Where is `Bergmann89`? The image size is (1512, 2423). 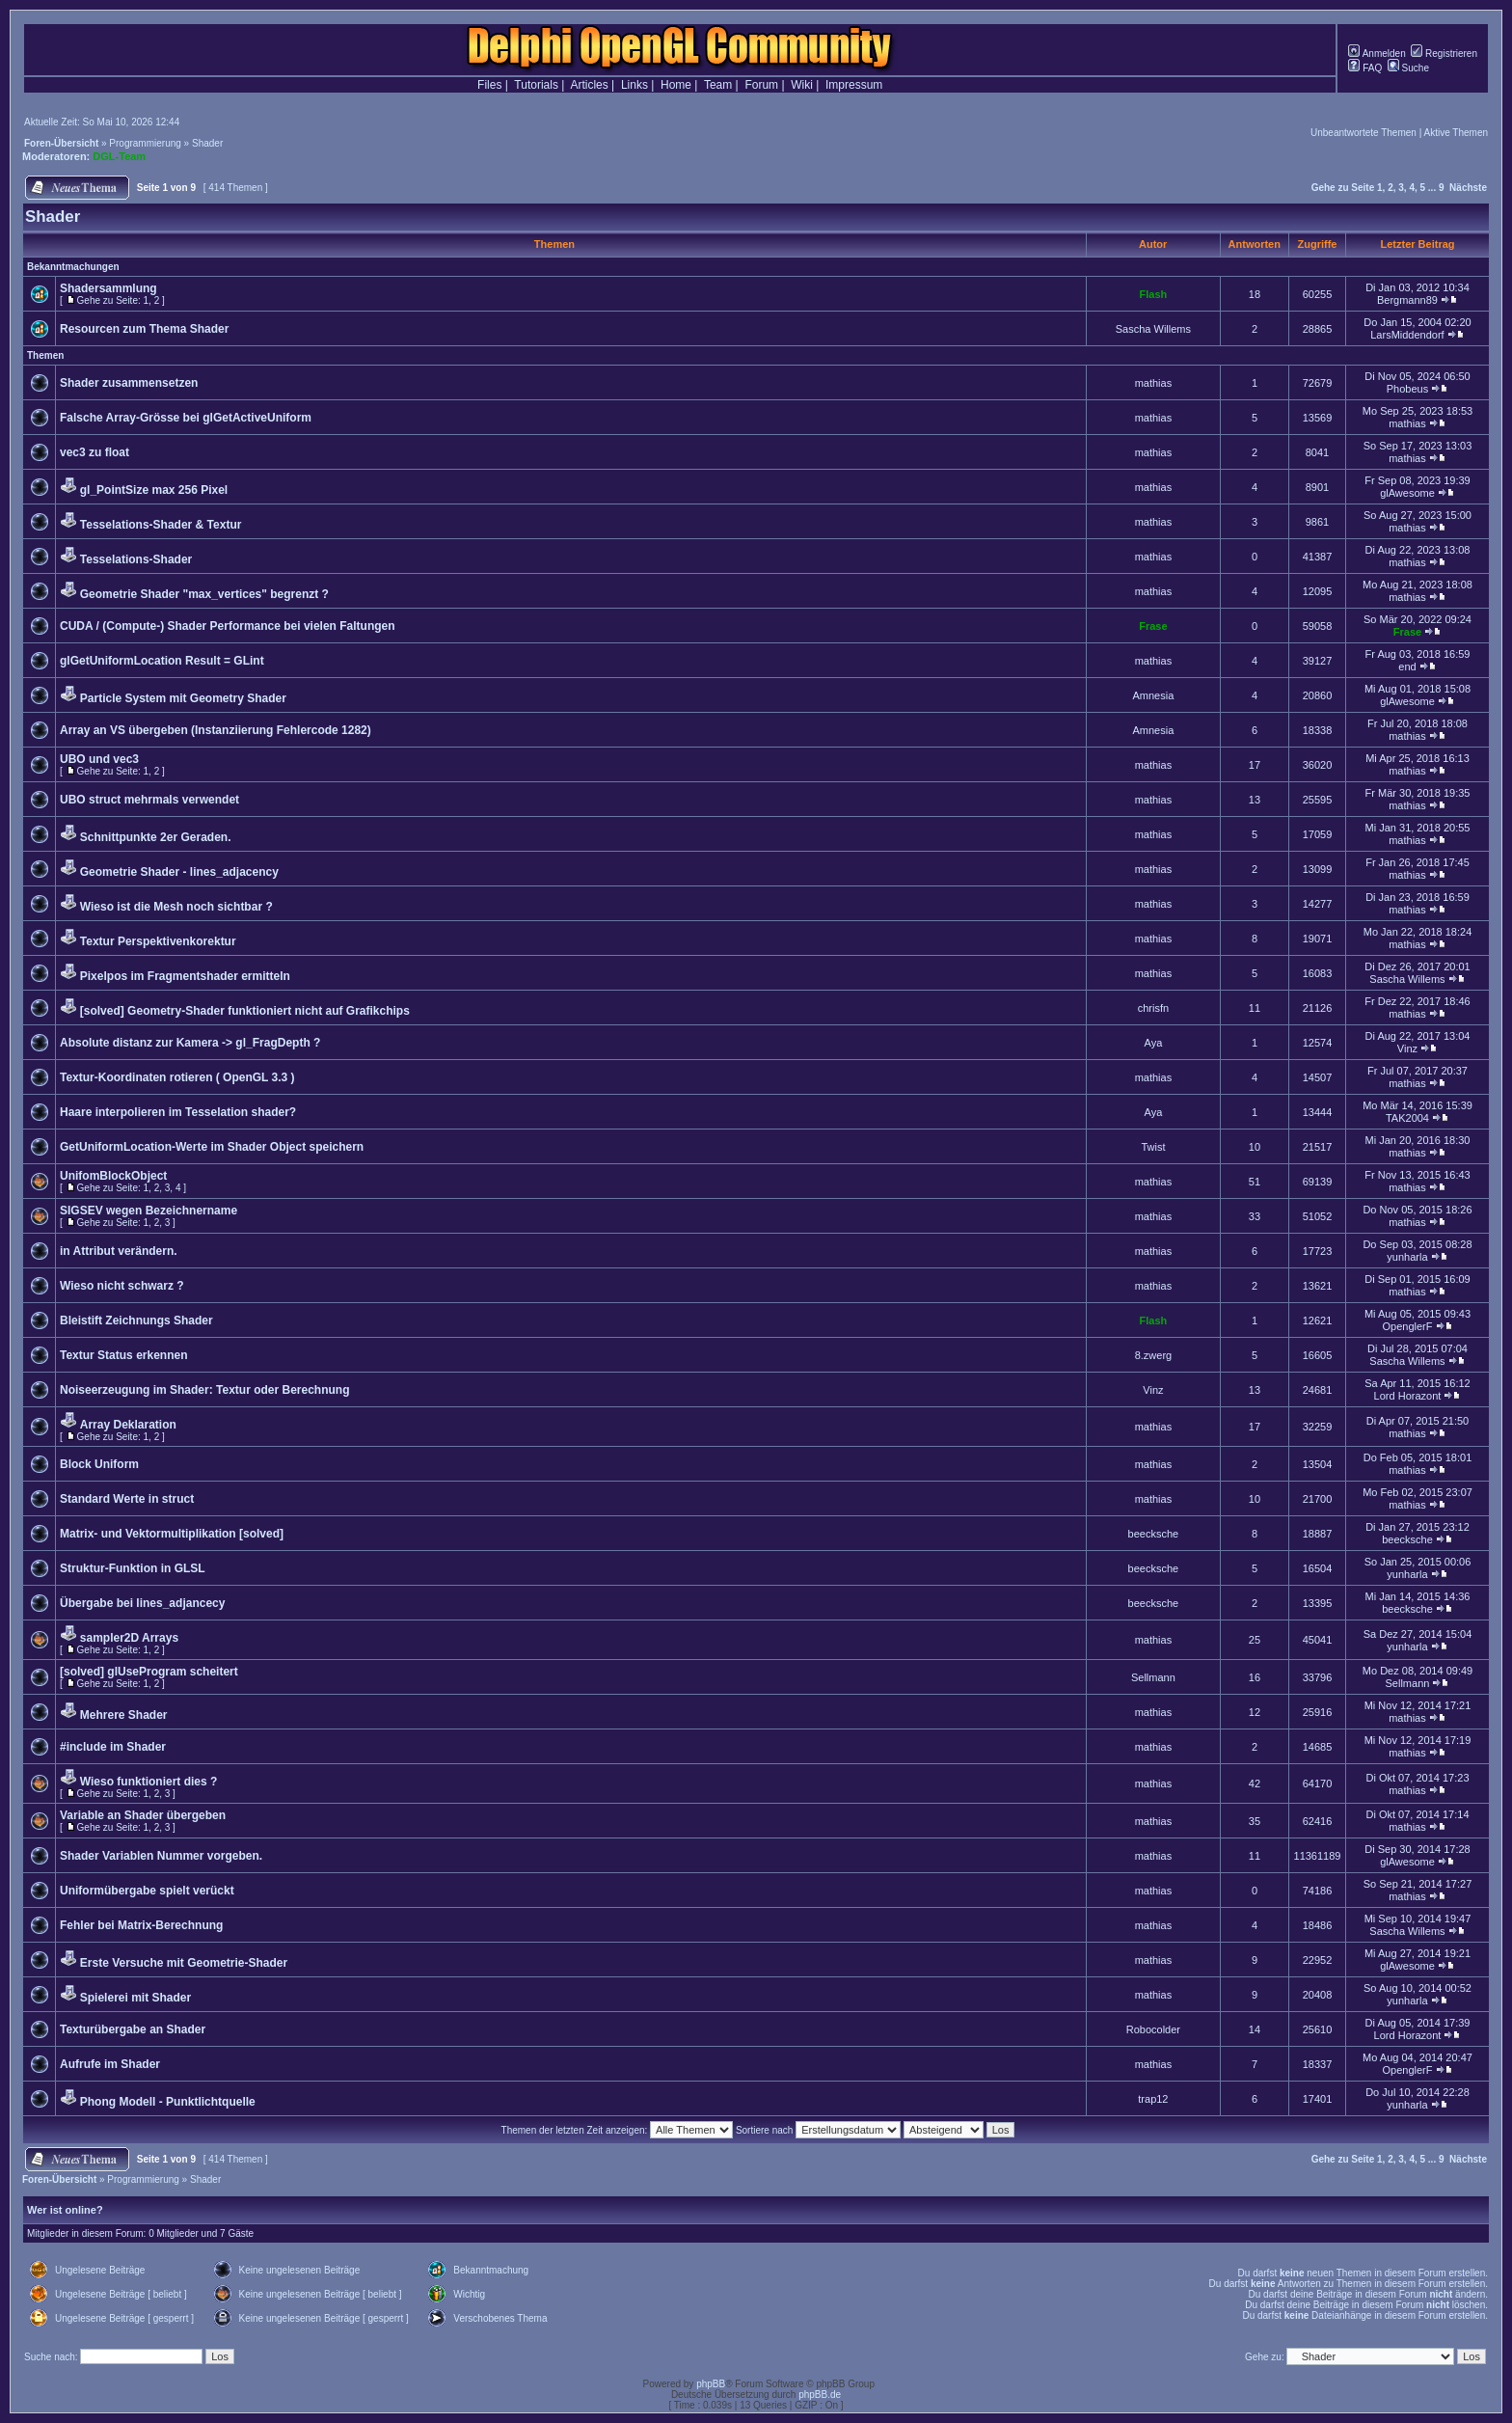
Bergmann89 is located at coordinates (1407, 300).